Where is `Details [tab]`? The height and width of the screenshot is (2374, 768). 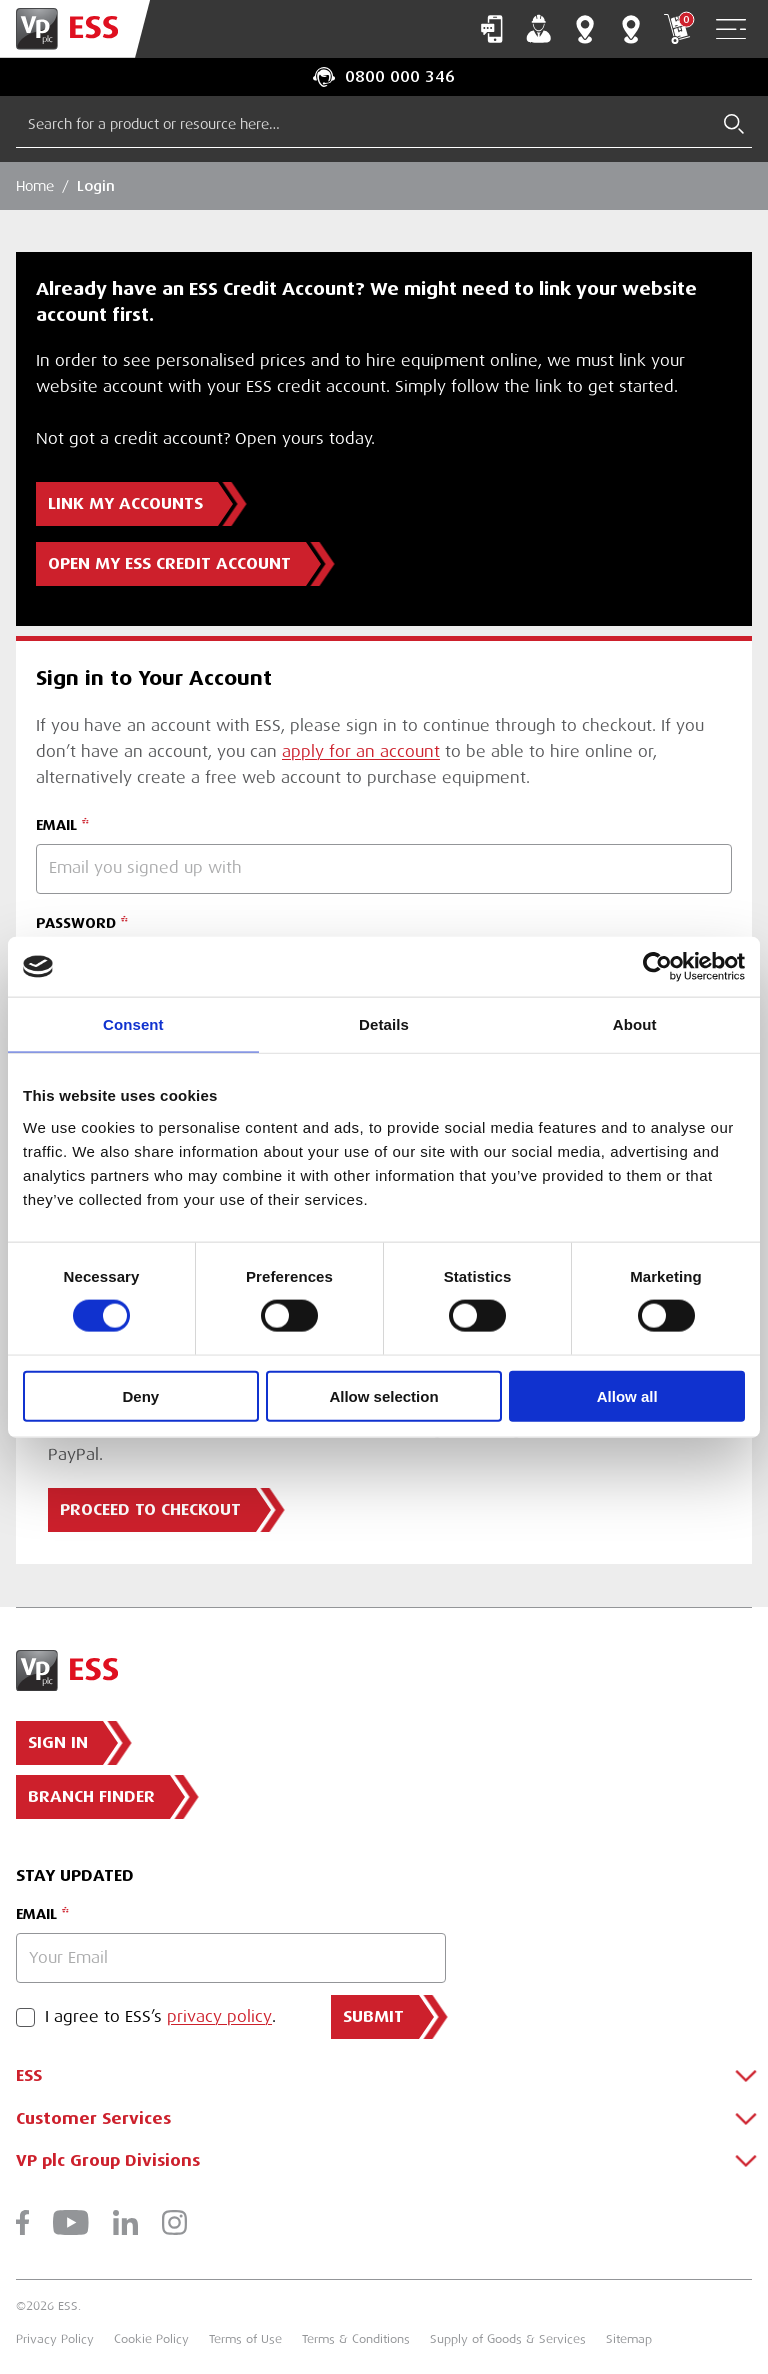 Details [tab] is located at coordinates (384, 1024).